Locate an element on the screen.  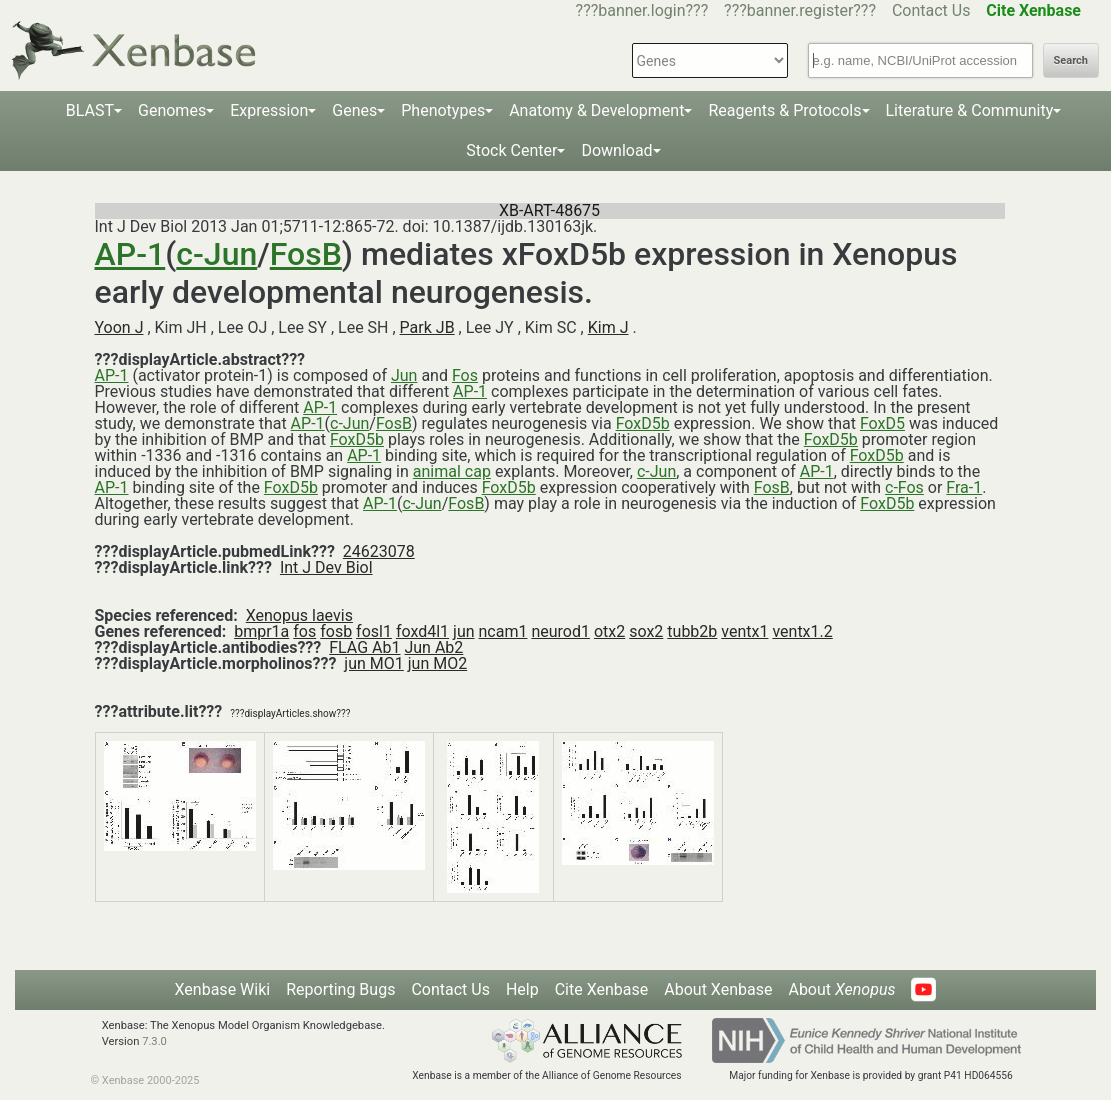
Jun is located at coordinates (404, 375).